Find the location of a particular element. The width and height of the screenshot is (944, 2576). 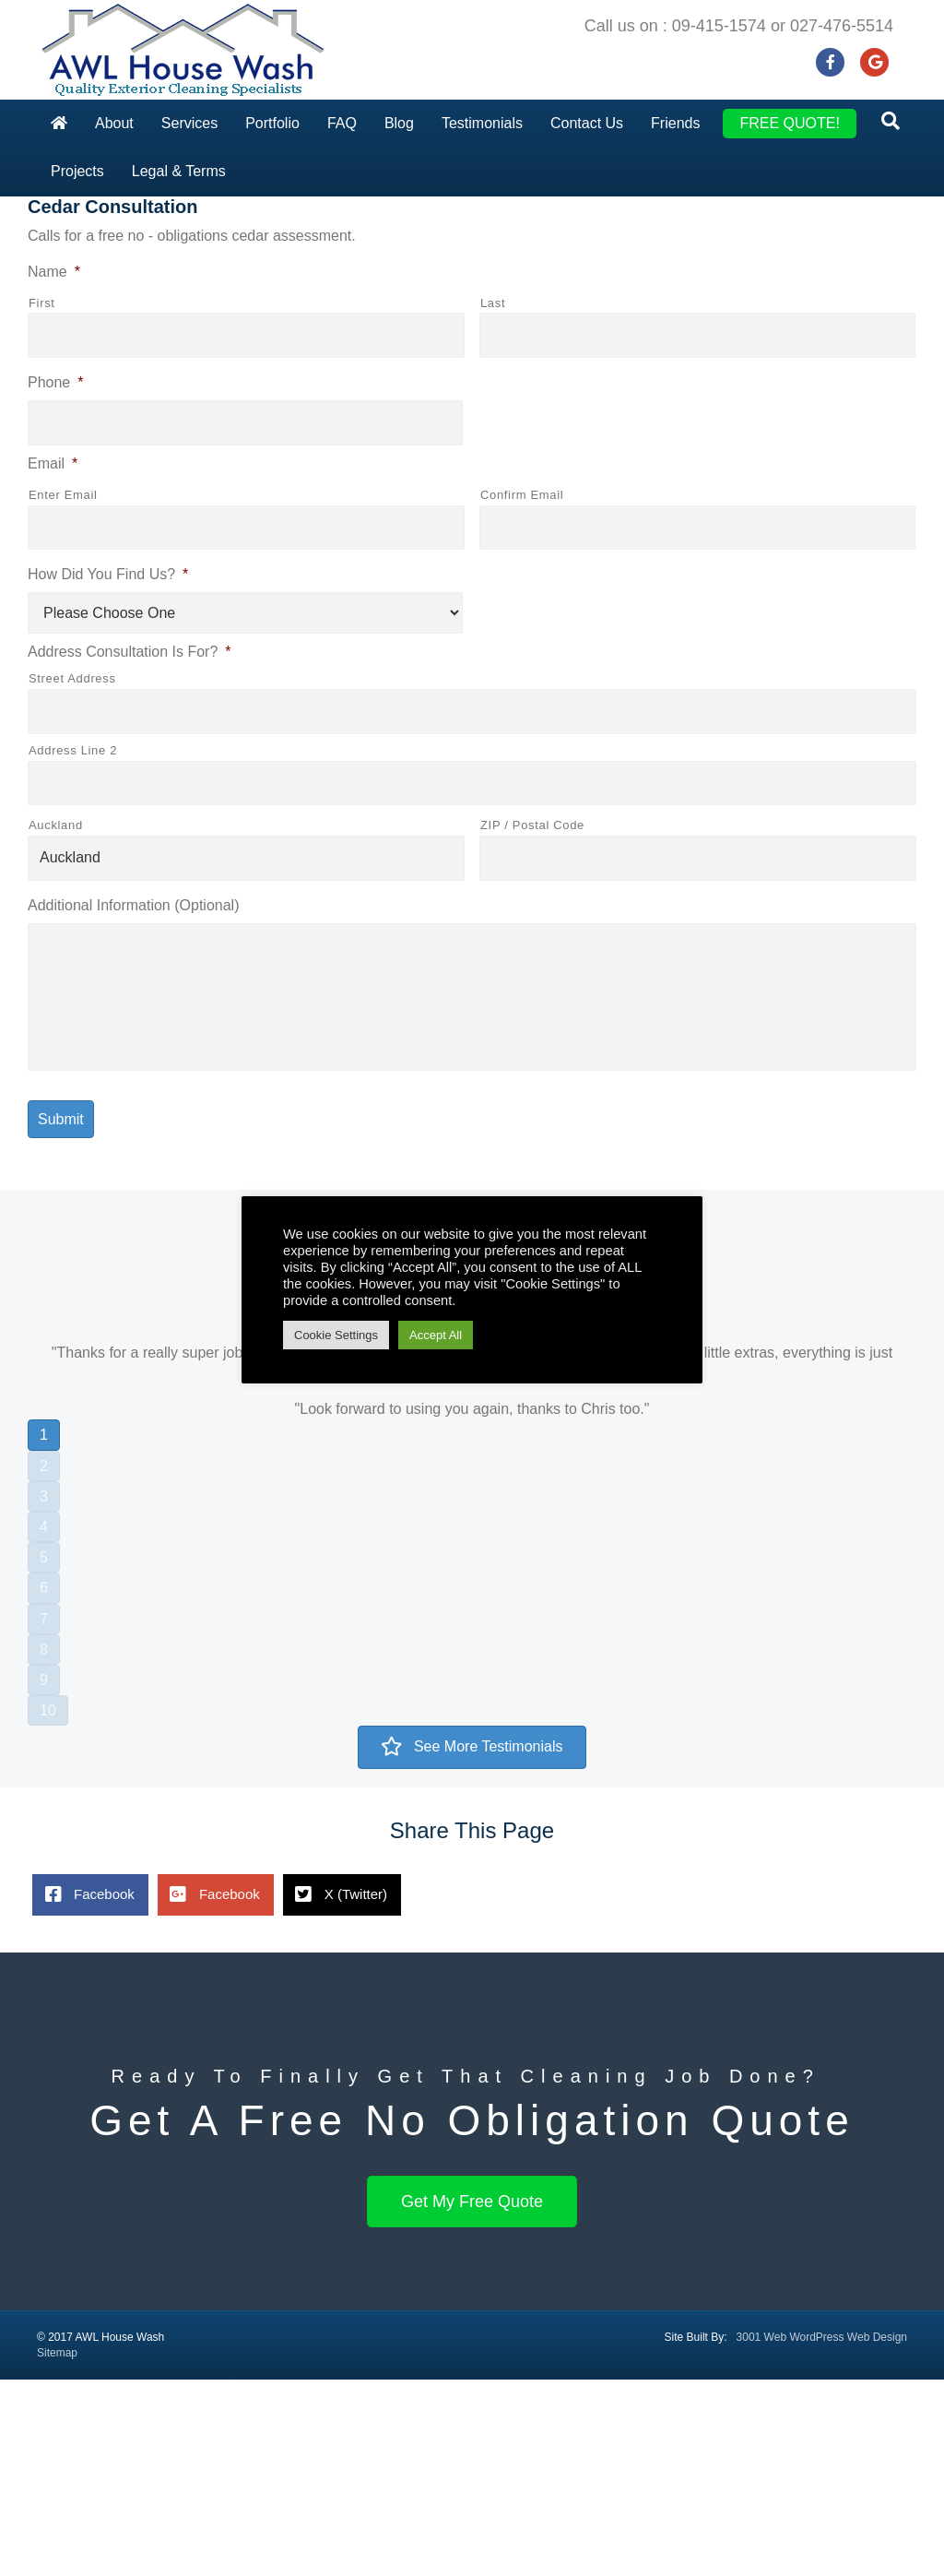

Enter Email is located at coordinates (63, 690).